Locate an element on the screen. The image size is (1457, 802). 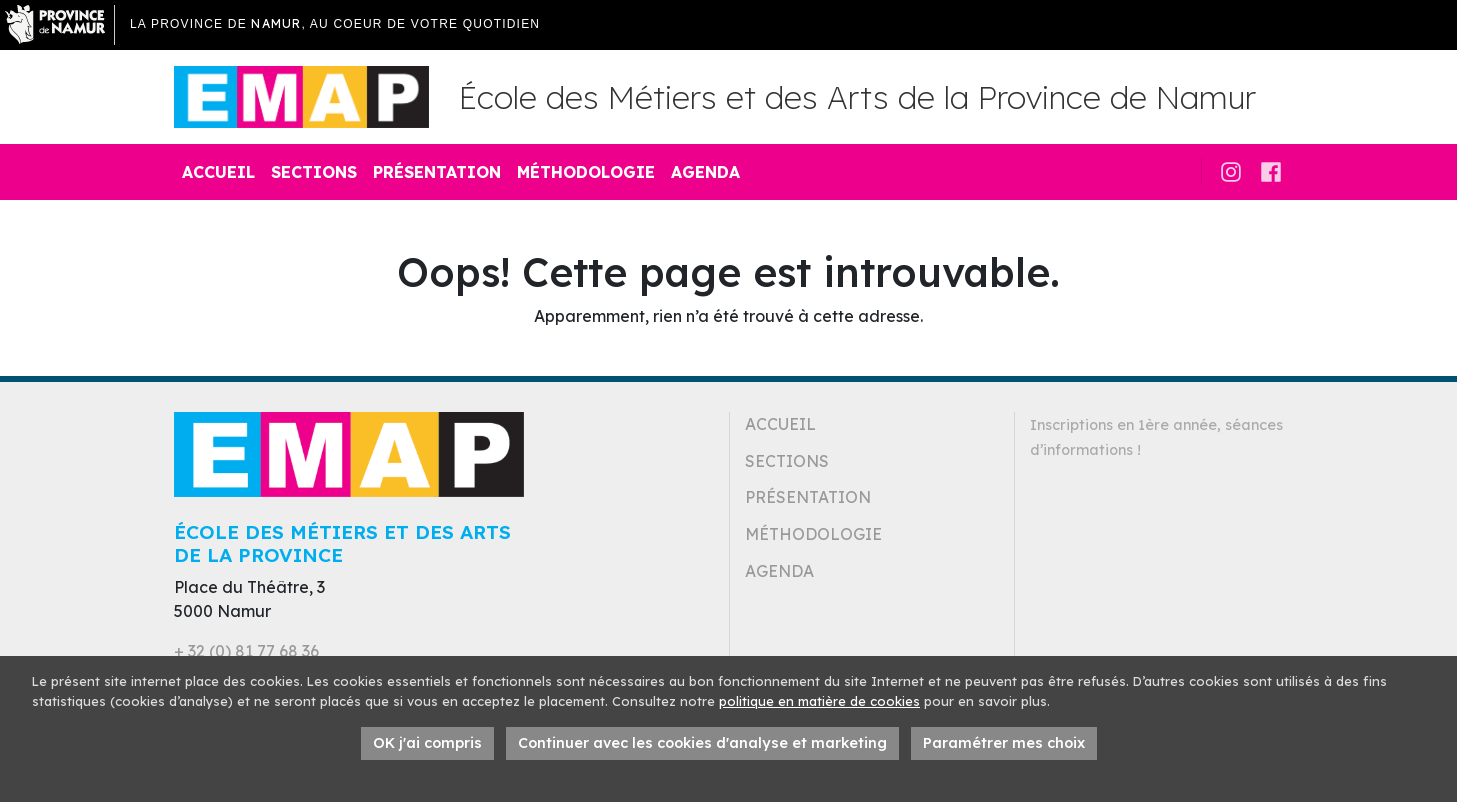
OK j'ai compris is located at coordinates (427, 743).